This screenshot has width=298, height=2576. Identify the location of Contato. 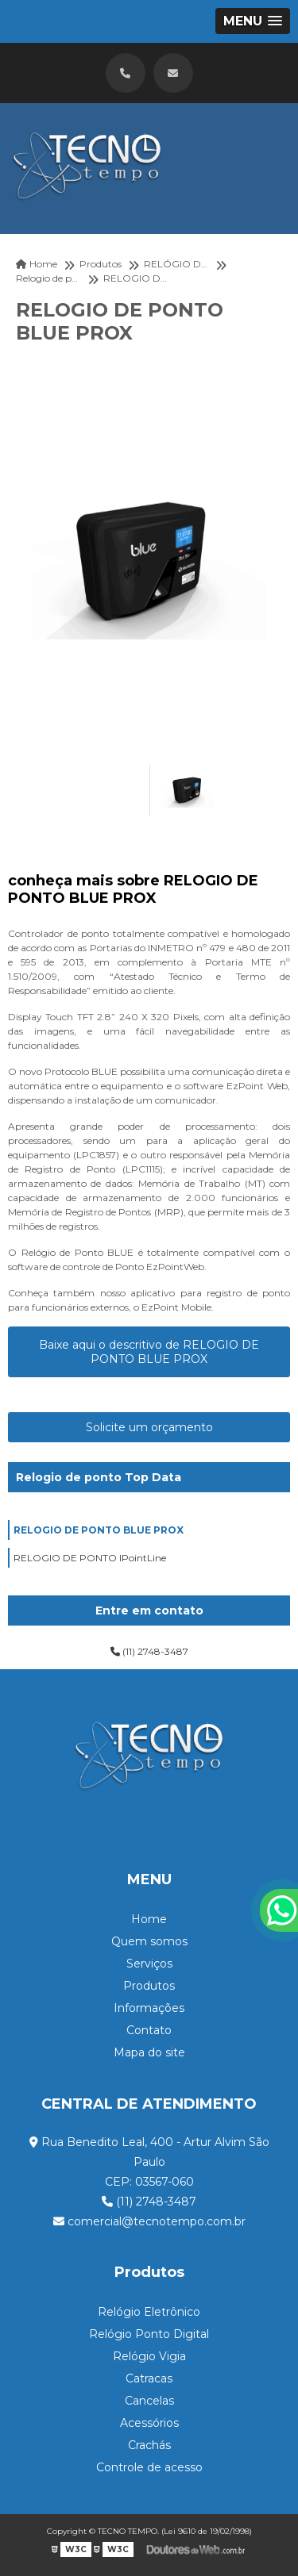
(149, 2030).